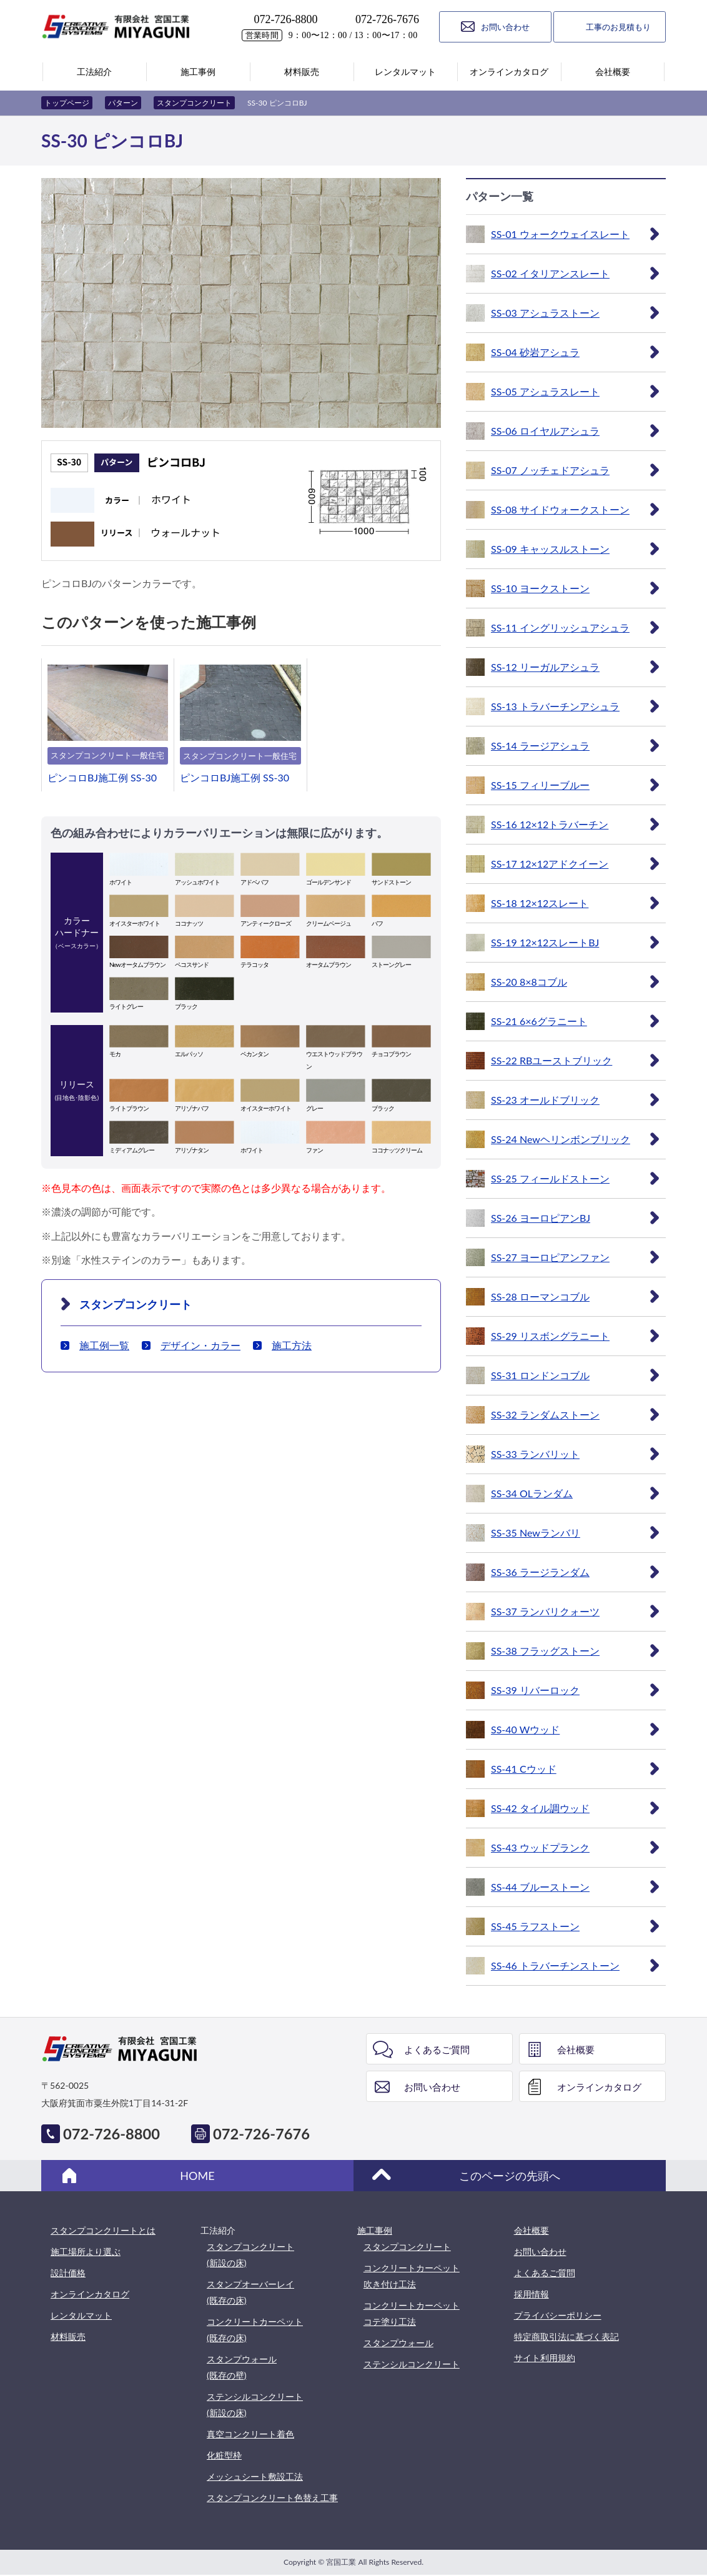 This screenshot has height=2576, width=707. Describe the element at coordinates (86, 2251) in the screenshot. I see `施工場所より選ぶ` at that location.